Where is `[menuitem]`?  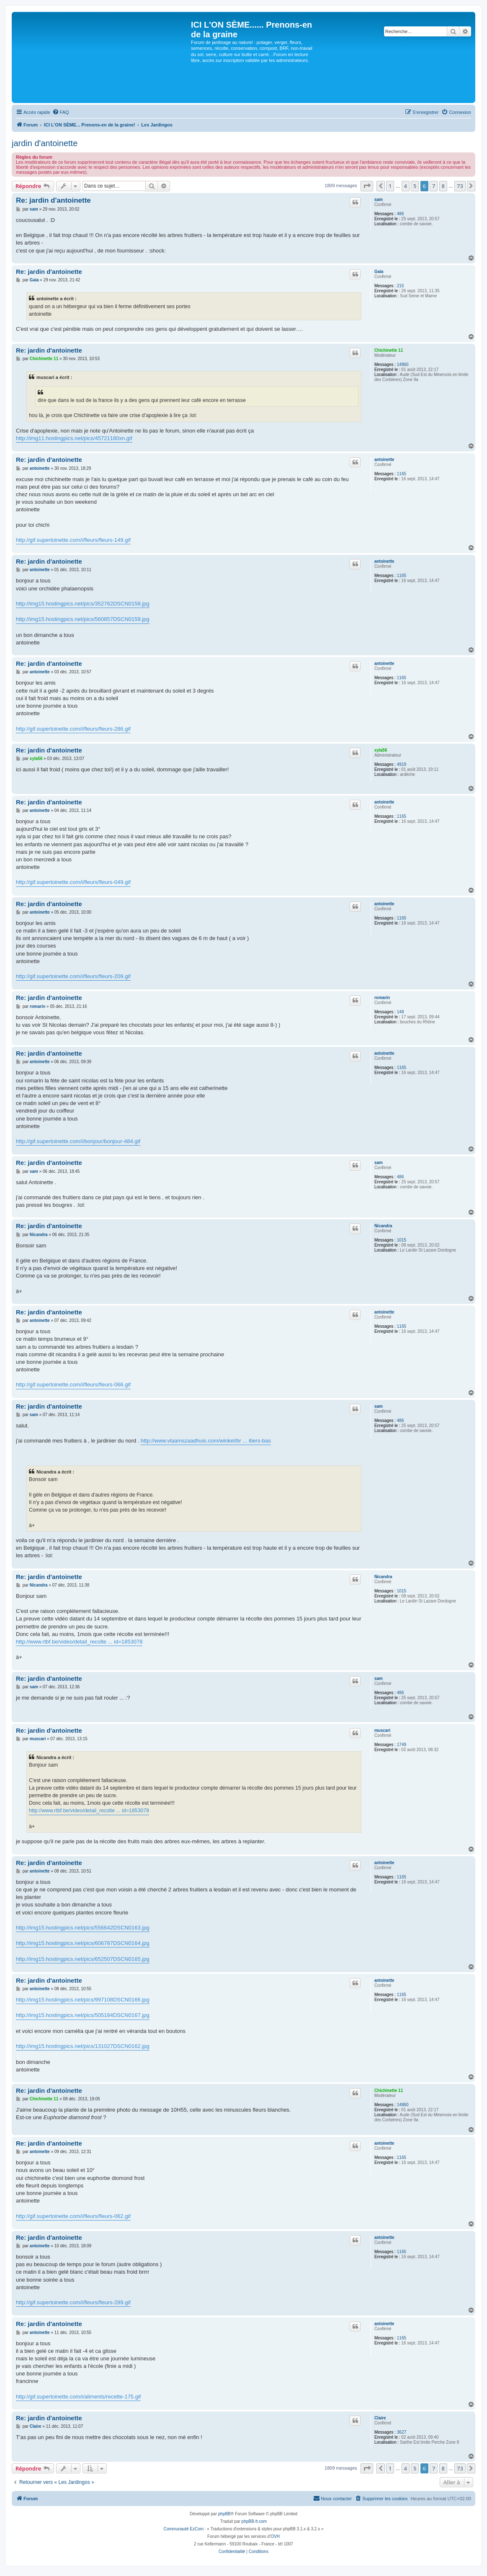
[menuitem] is located at coordinates (60, 112).